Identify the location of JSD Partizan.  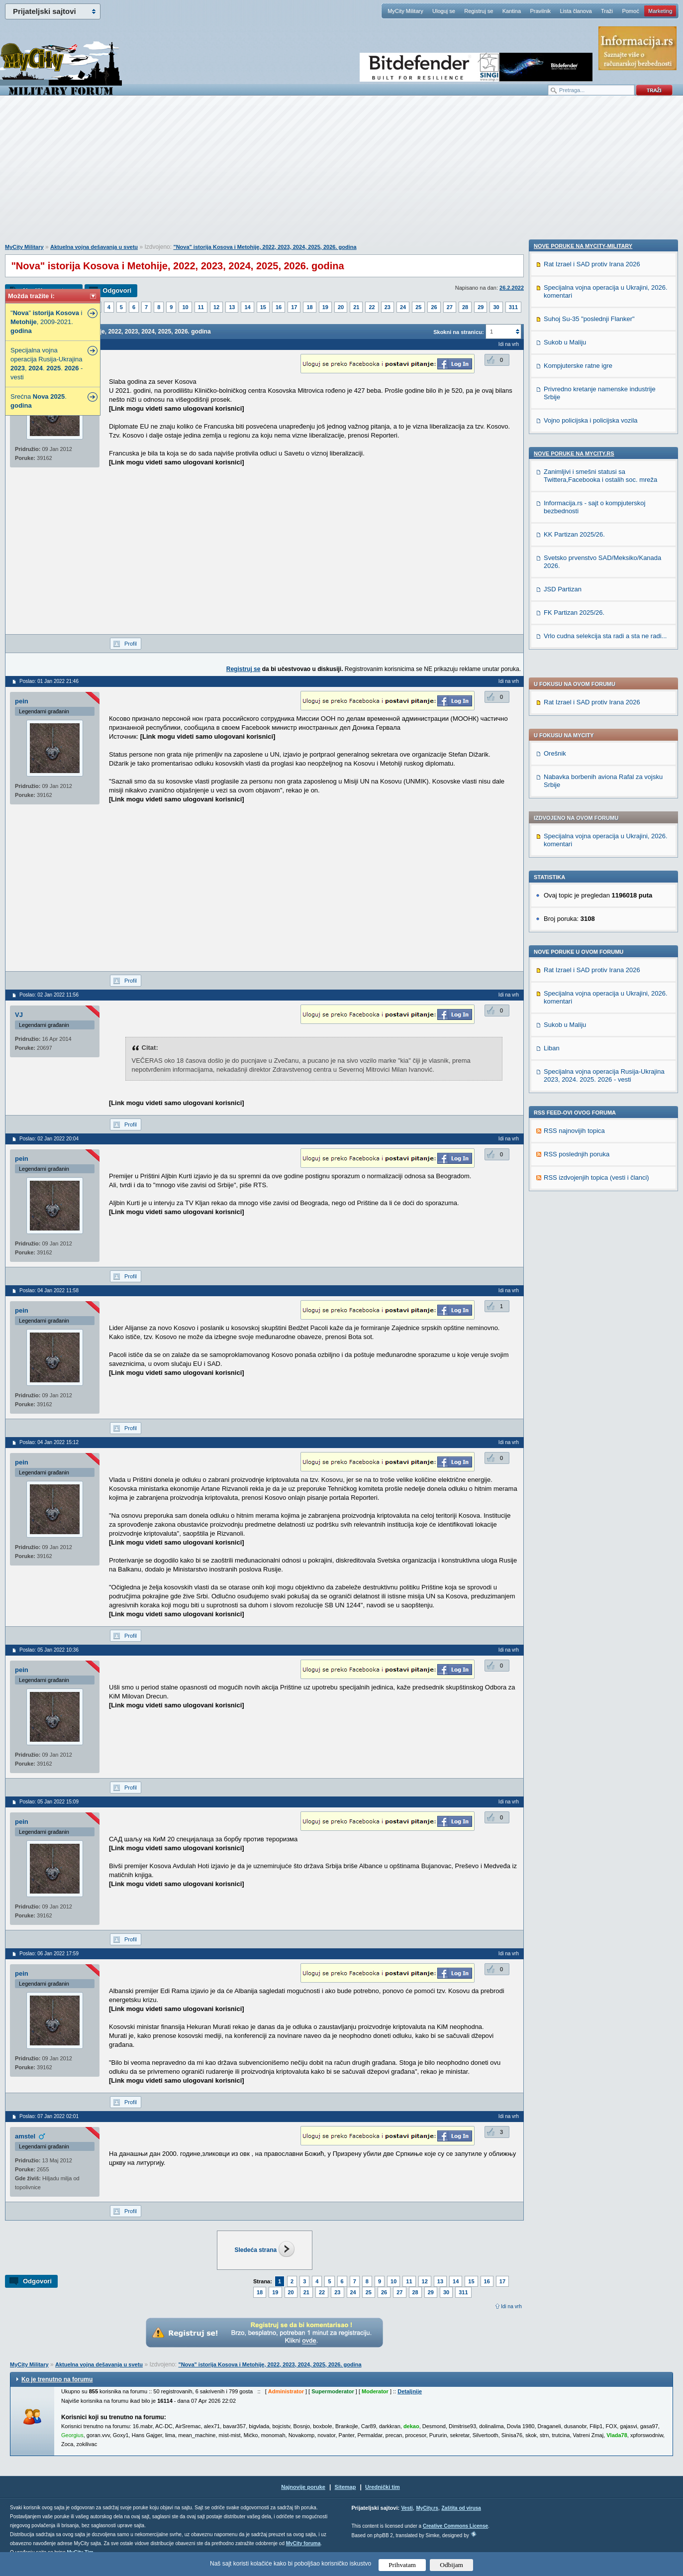
(563, 1267).